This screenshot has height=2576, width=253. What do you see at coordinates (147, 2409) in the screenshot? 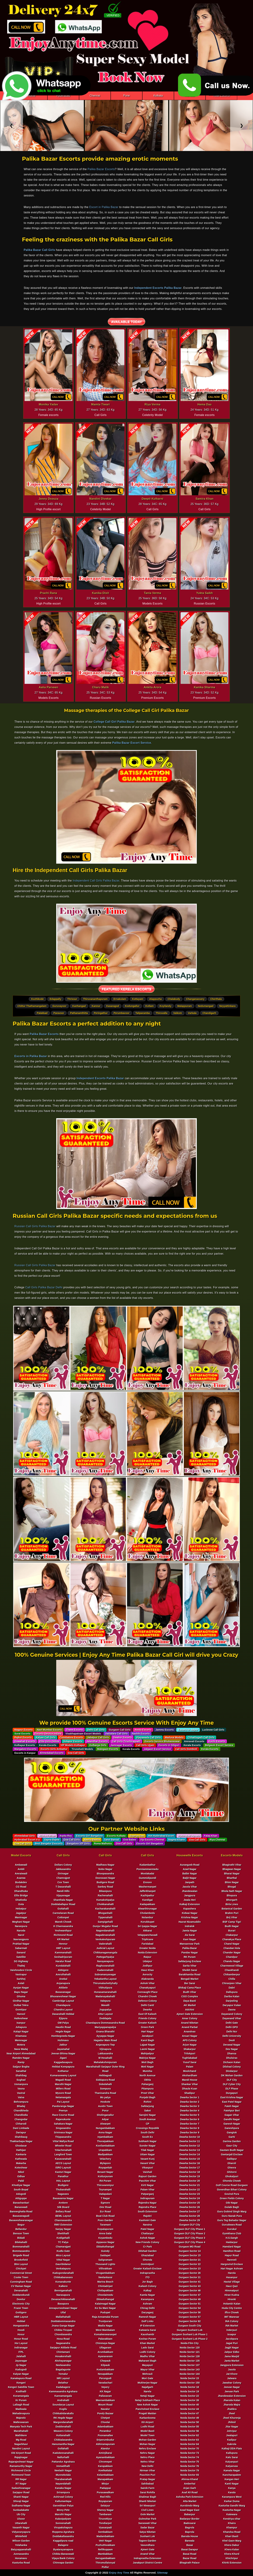
I see `Panchsheel Enclave` at bounding box center [147, 2409].